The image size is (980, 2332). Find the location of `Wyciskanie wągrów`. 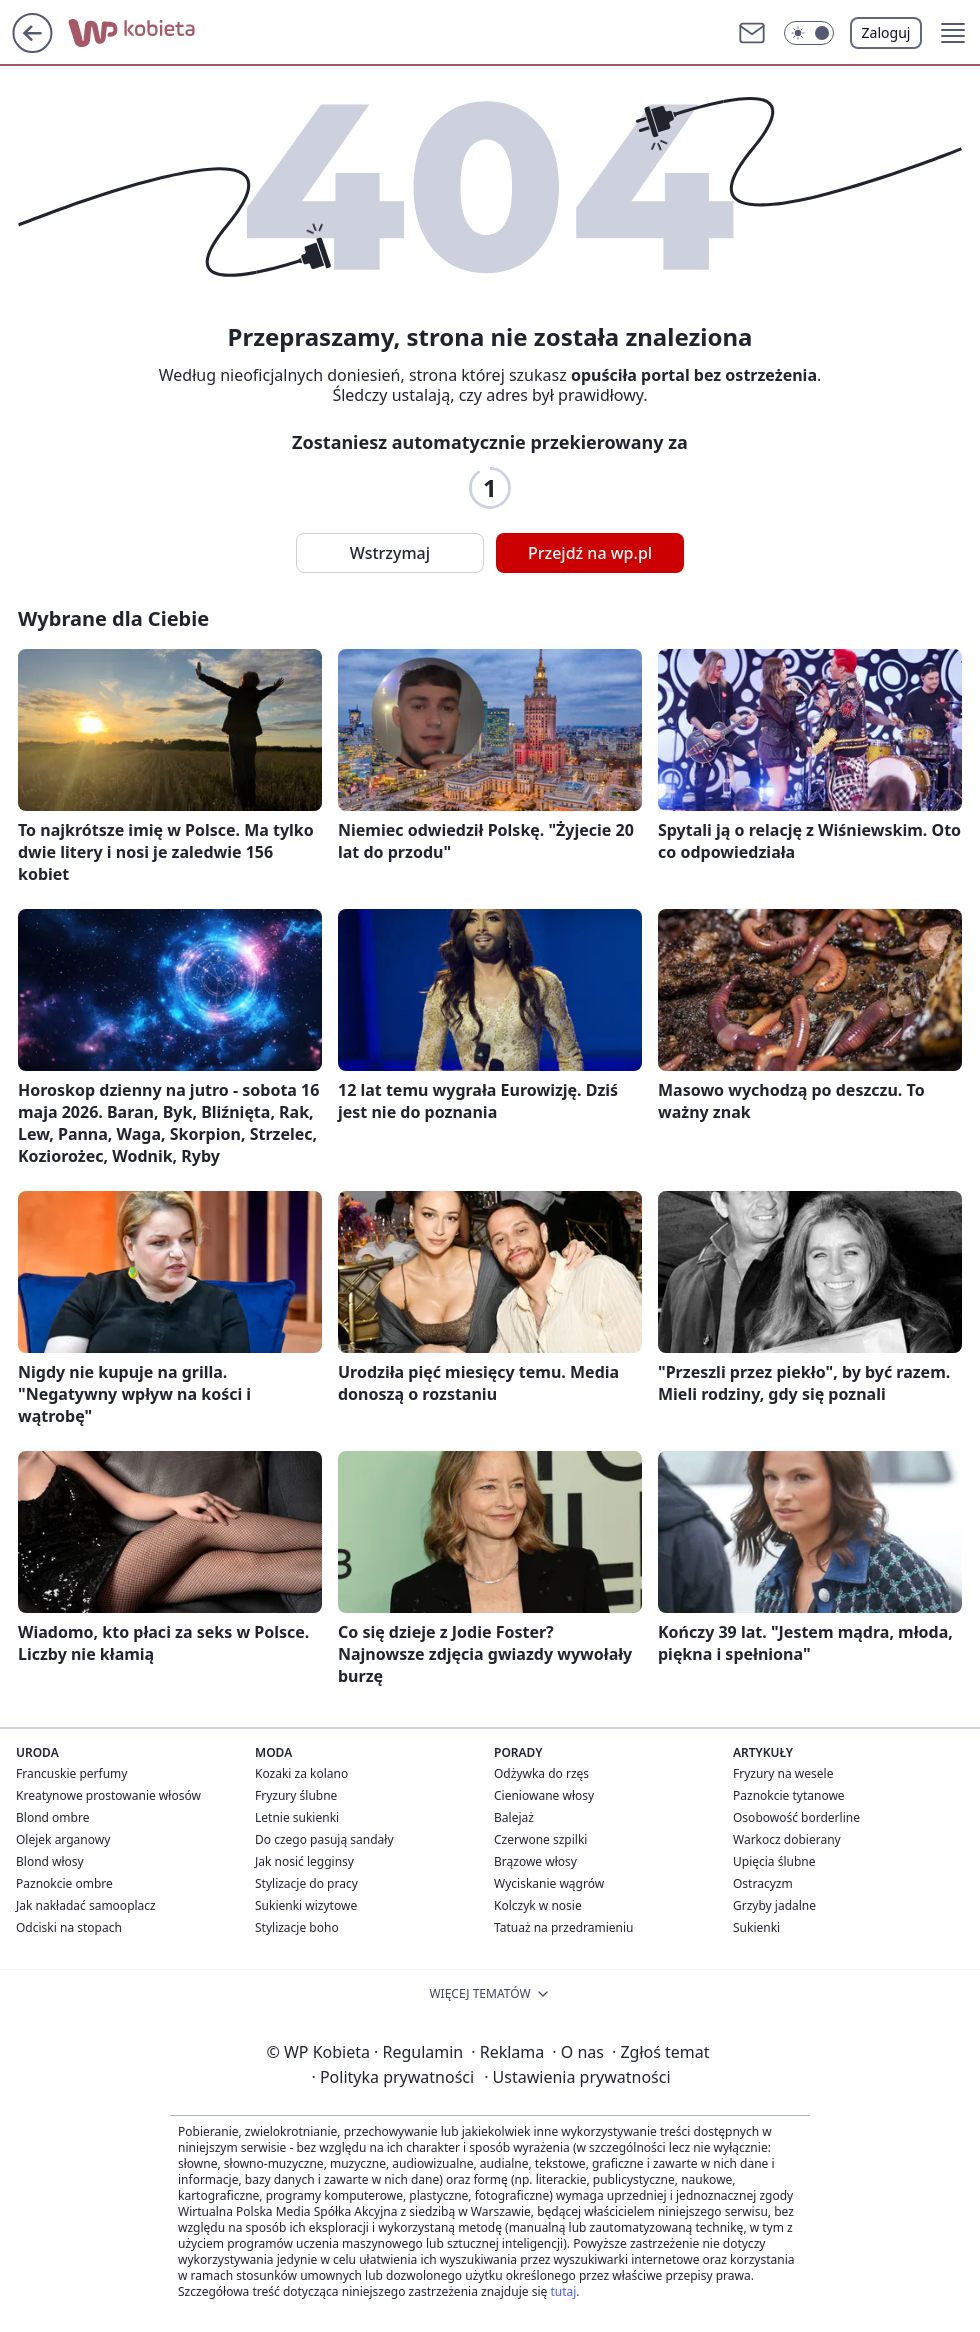

Wyciskanie wągrów is located at coordinates (549, 1883).